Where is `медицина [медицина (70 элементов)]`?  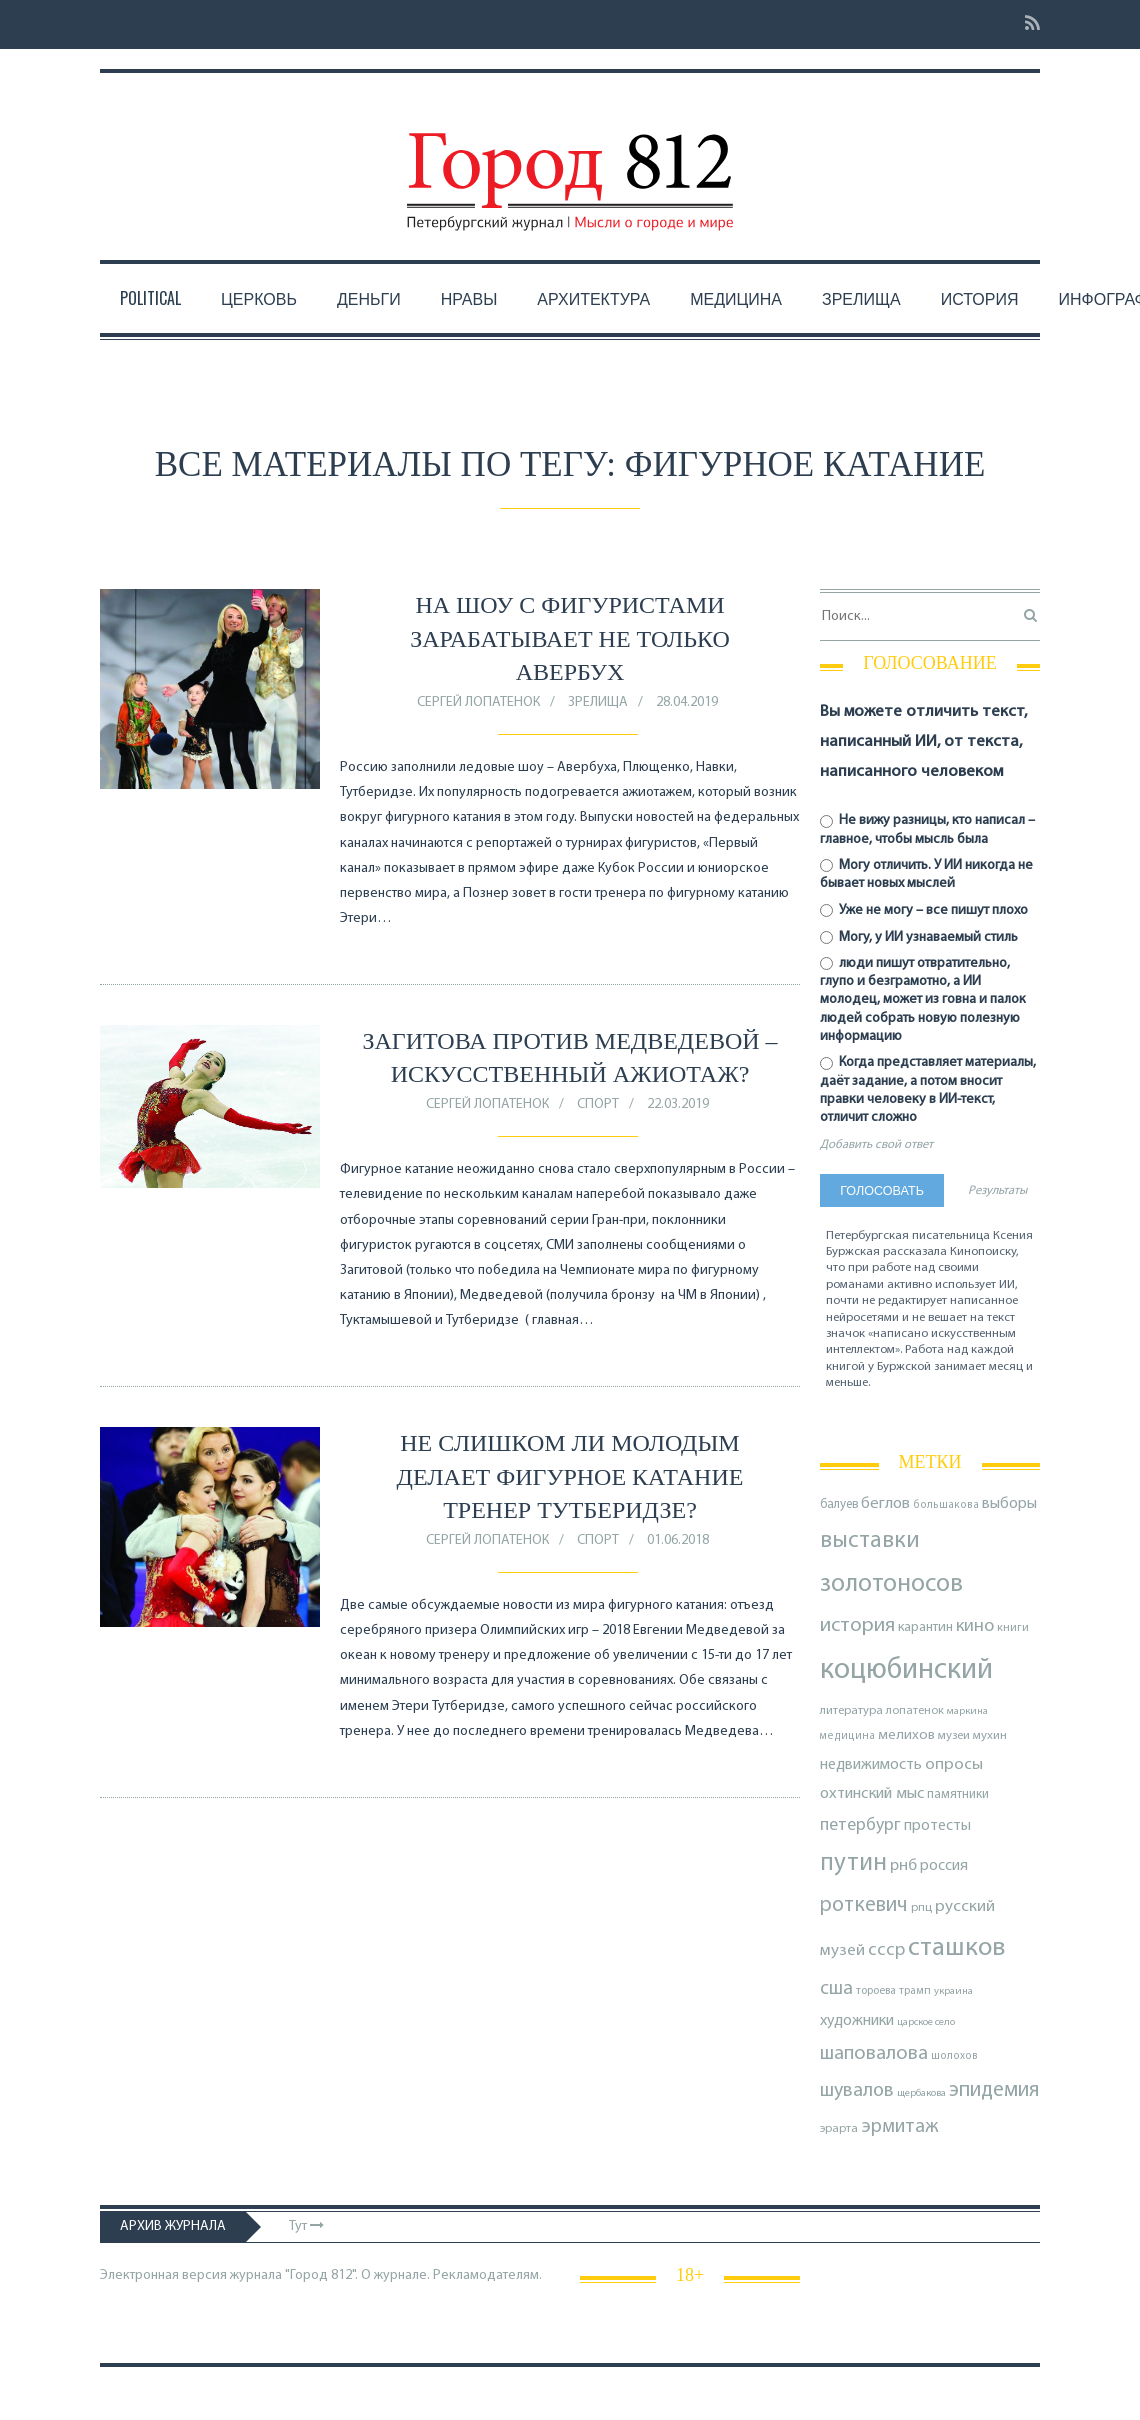 медицина [медицина (70 элементов)] is located at coordinates (847, 1736).